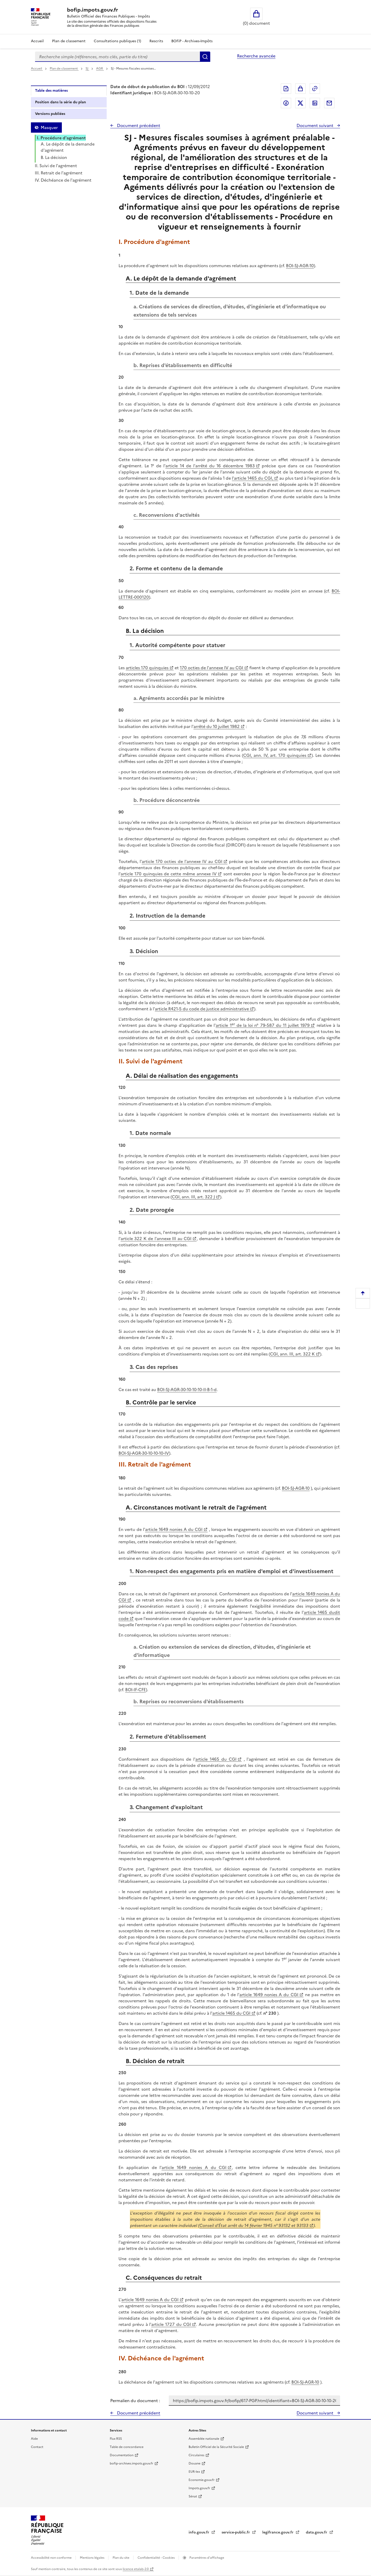  Describe the element at coordinates (56, 166) in the screenshot. I see `II. Suivi de l'agrément` at that location.